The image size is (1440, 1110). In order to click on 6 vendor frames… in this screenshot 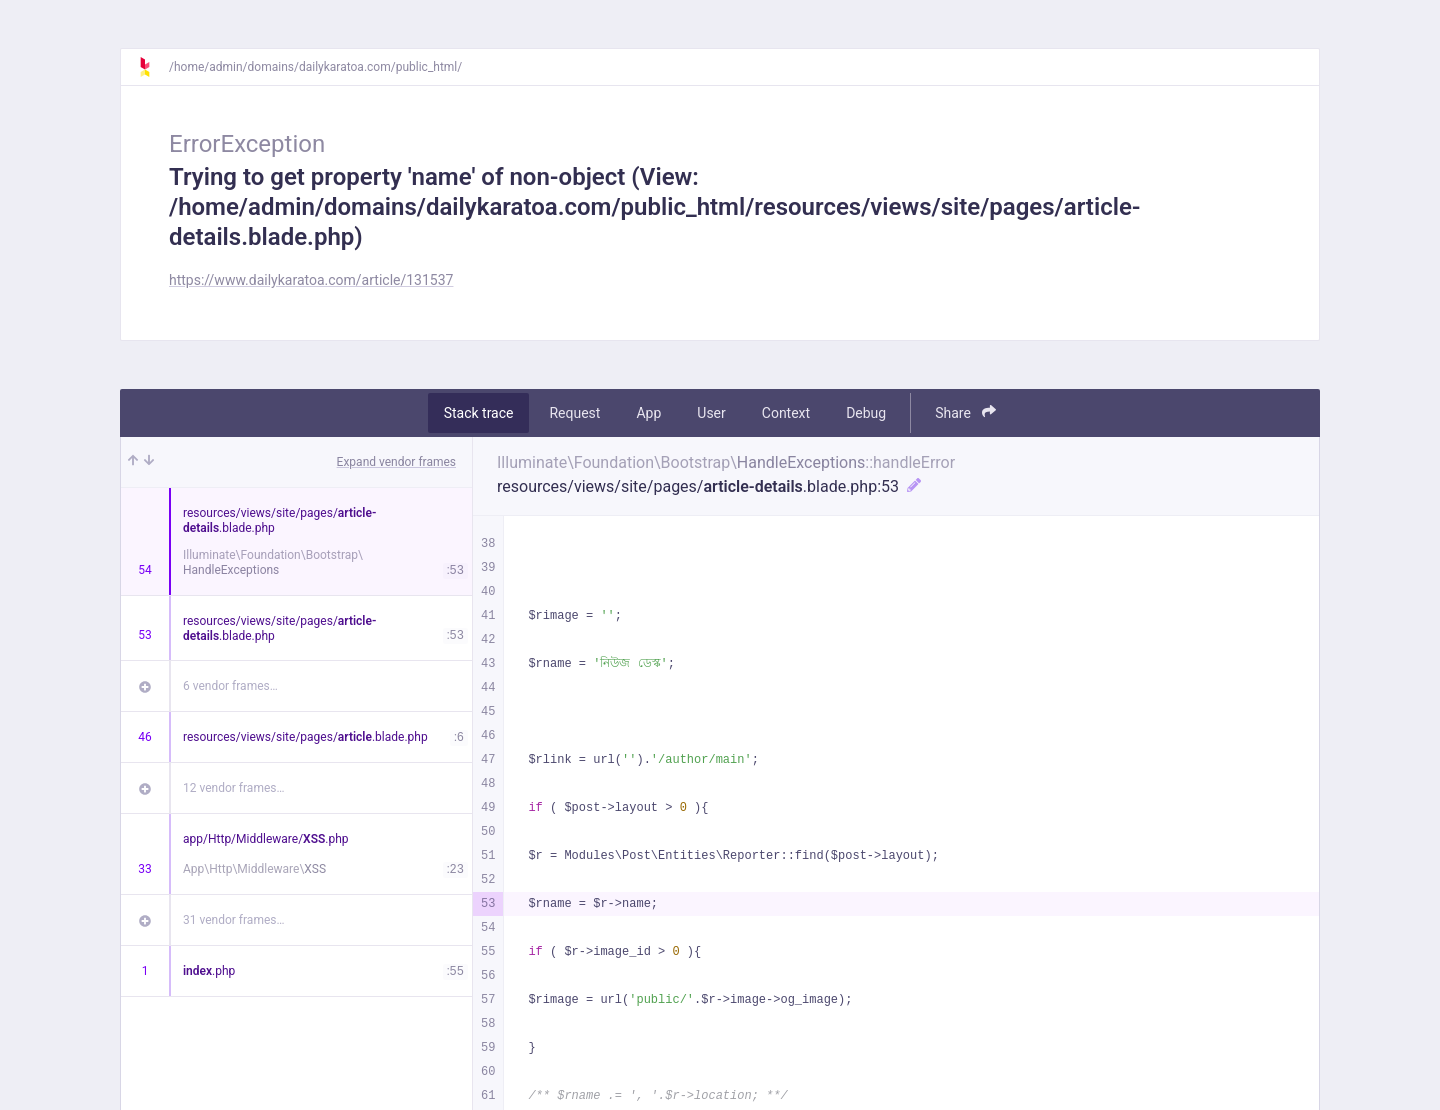, I will do `click(230, 686)`.